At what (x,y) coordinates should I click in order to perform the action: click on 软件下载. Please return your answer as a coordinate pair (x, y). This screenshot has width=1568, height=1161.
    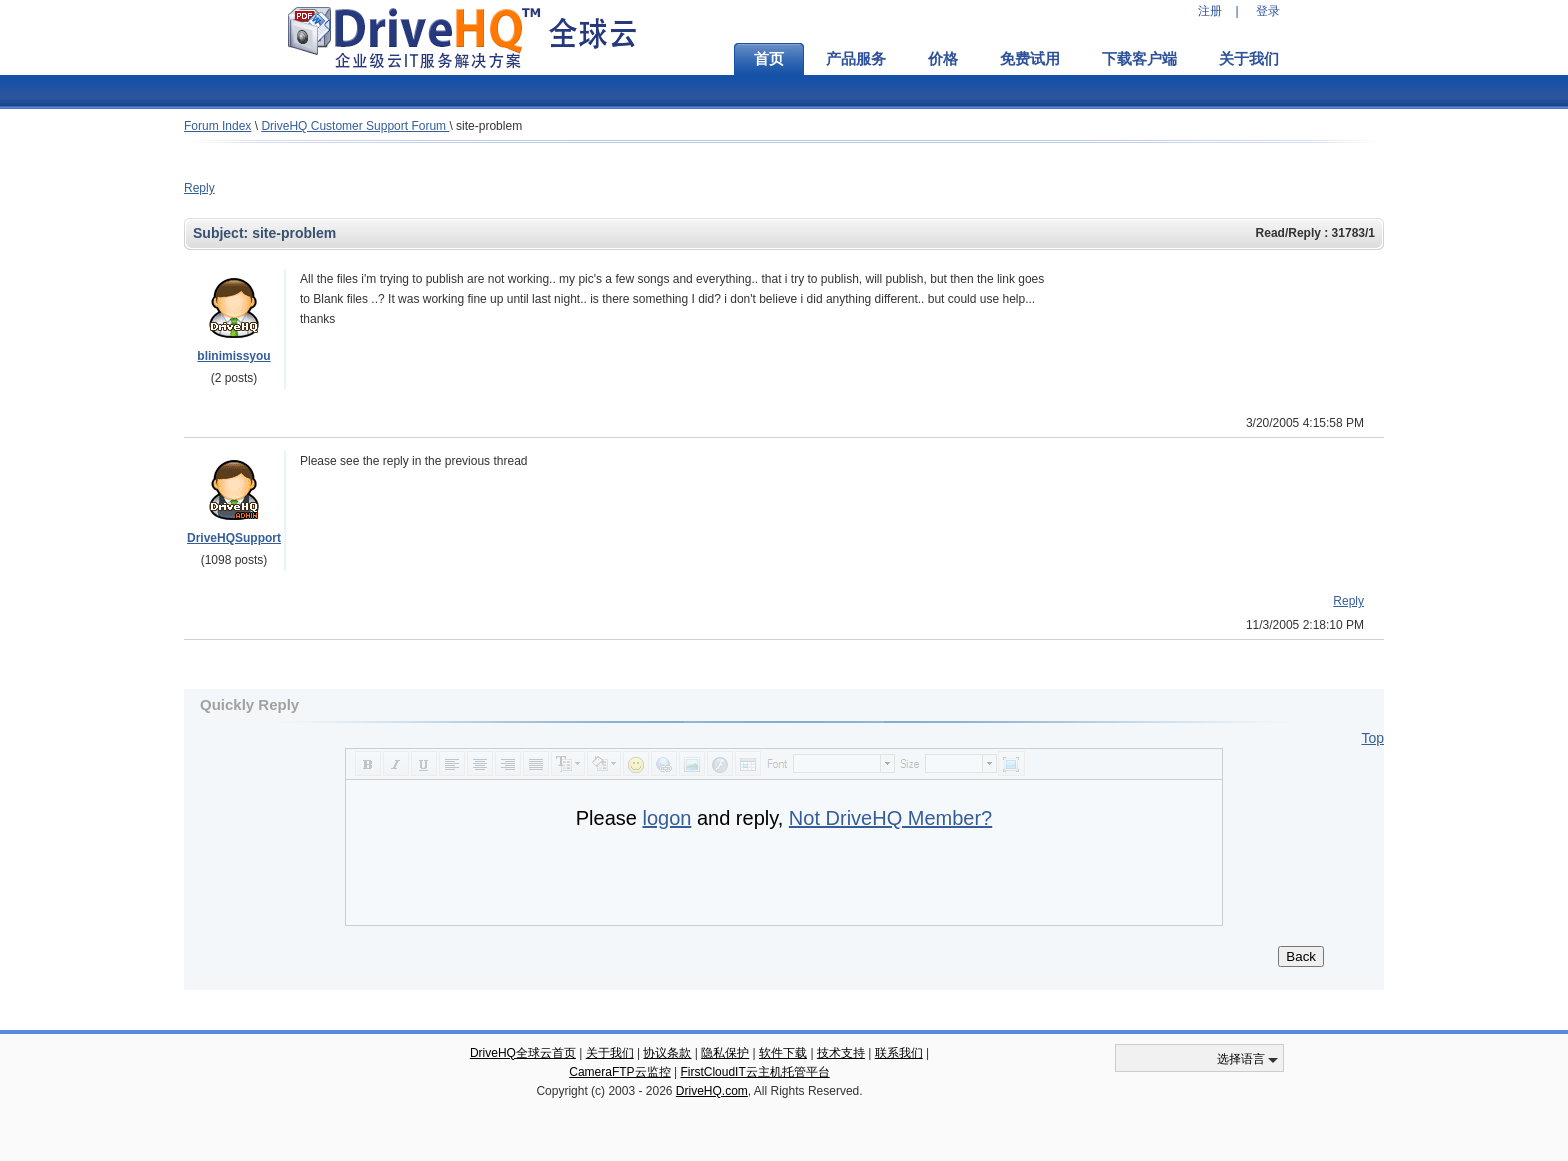
    Looking at the image, I should click on (783, 1053).